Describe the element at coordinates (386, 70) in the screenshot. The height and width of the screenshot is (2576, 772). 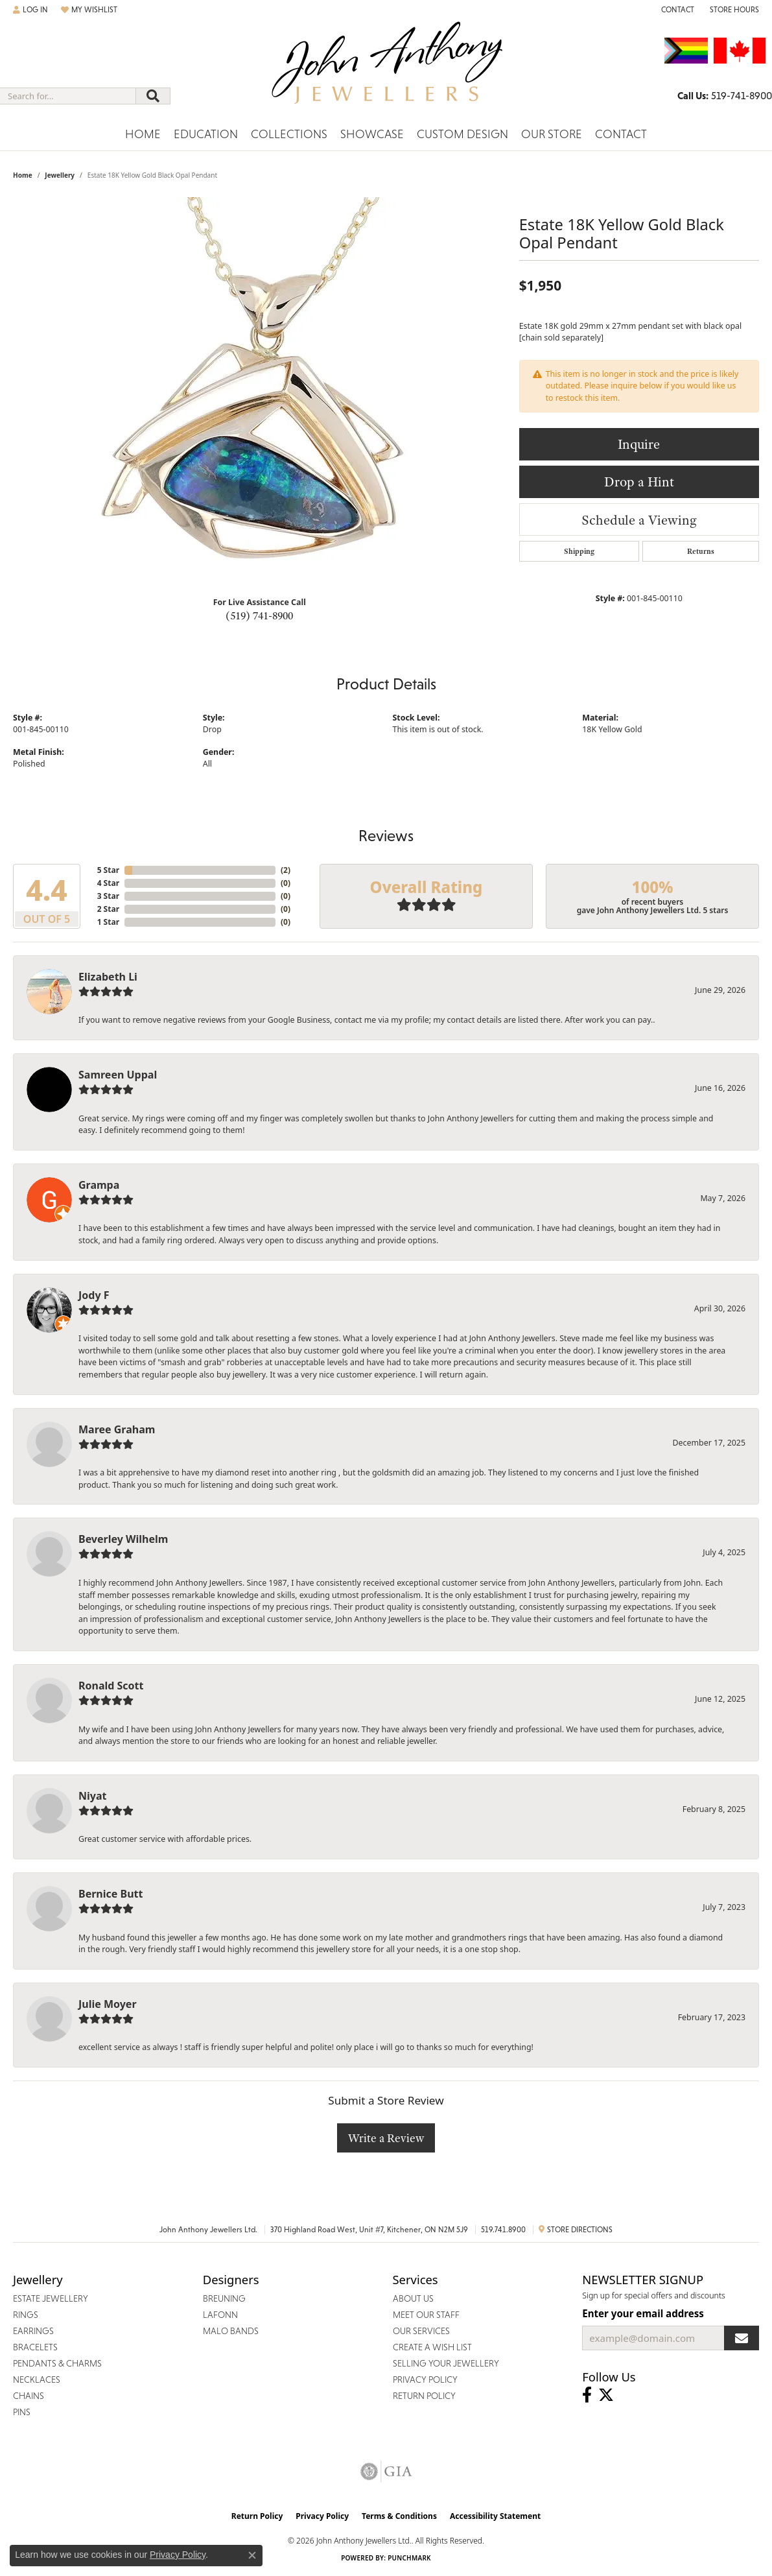
I see `[John Anthony Jewellers - Go to homepage]` at that location.